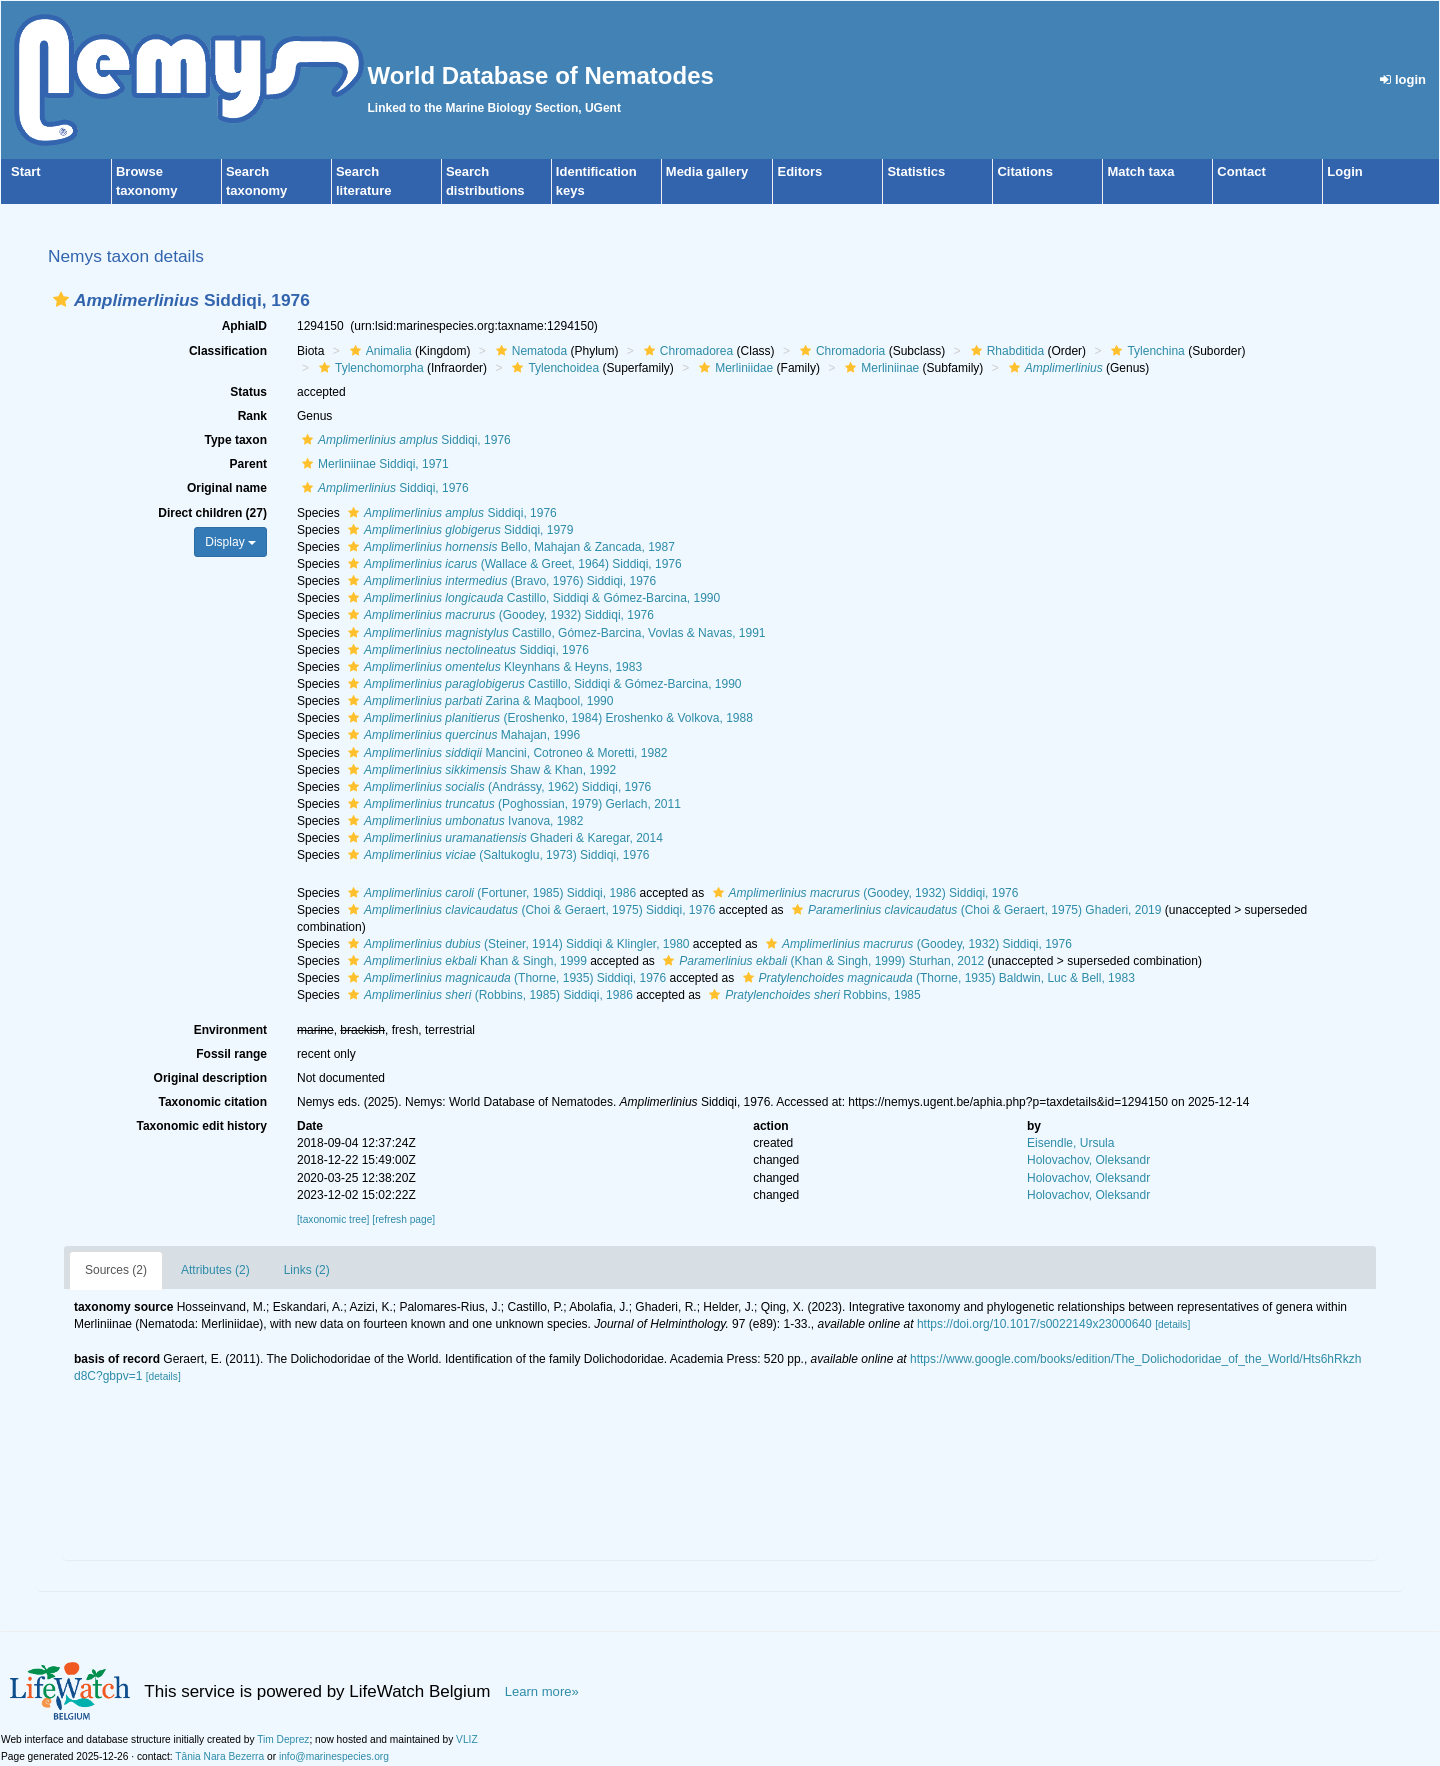 Image resolution: width=1440 pixels, height=1766 pixels. What do you see at coordinates (553, 368) in the screenshot?
I see `Tylenchoidea` at bounding box center [553, 368].